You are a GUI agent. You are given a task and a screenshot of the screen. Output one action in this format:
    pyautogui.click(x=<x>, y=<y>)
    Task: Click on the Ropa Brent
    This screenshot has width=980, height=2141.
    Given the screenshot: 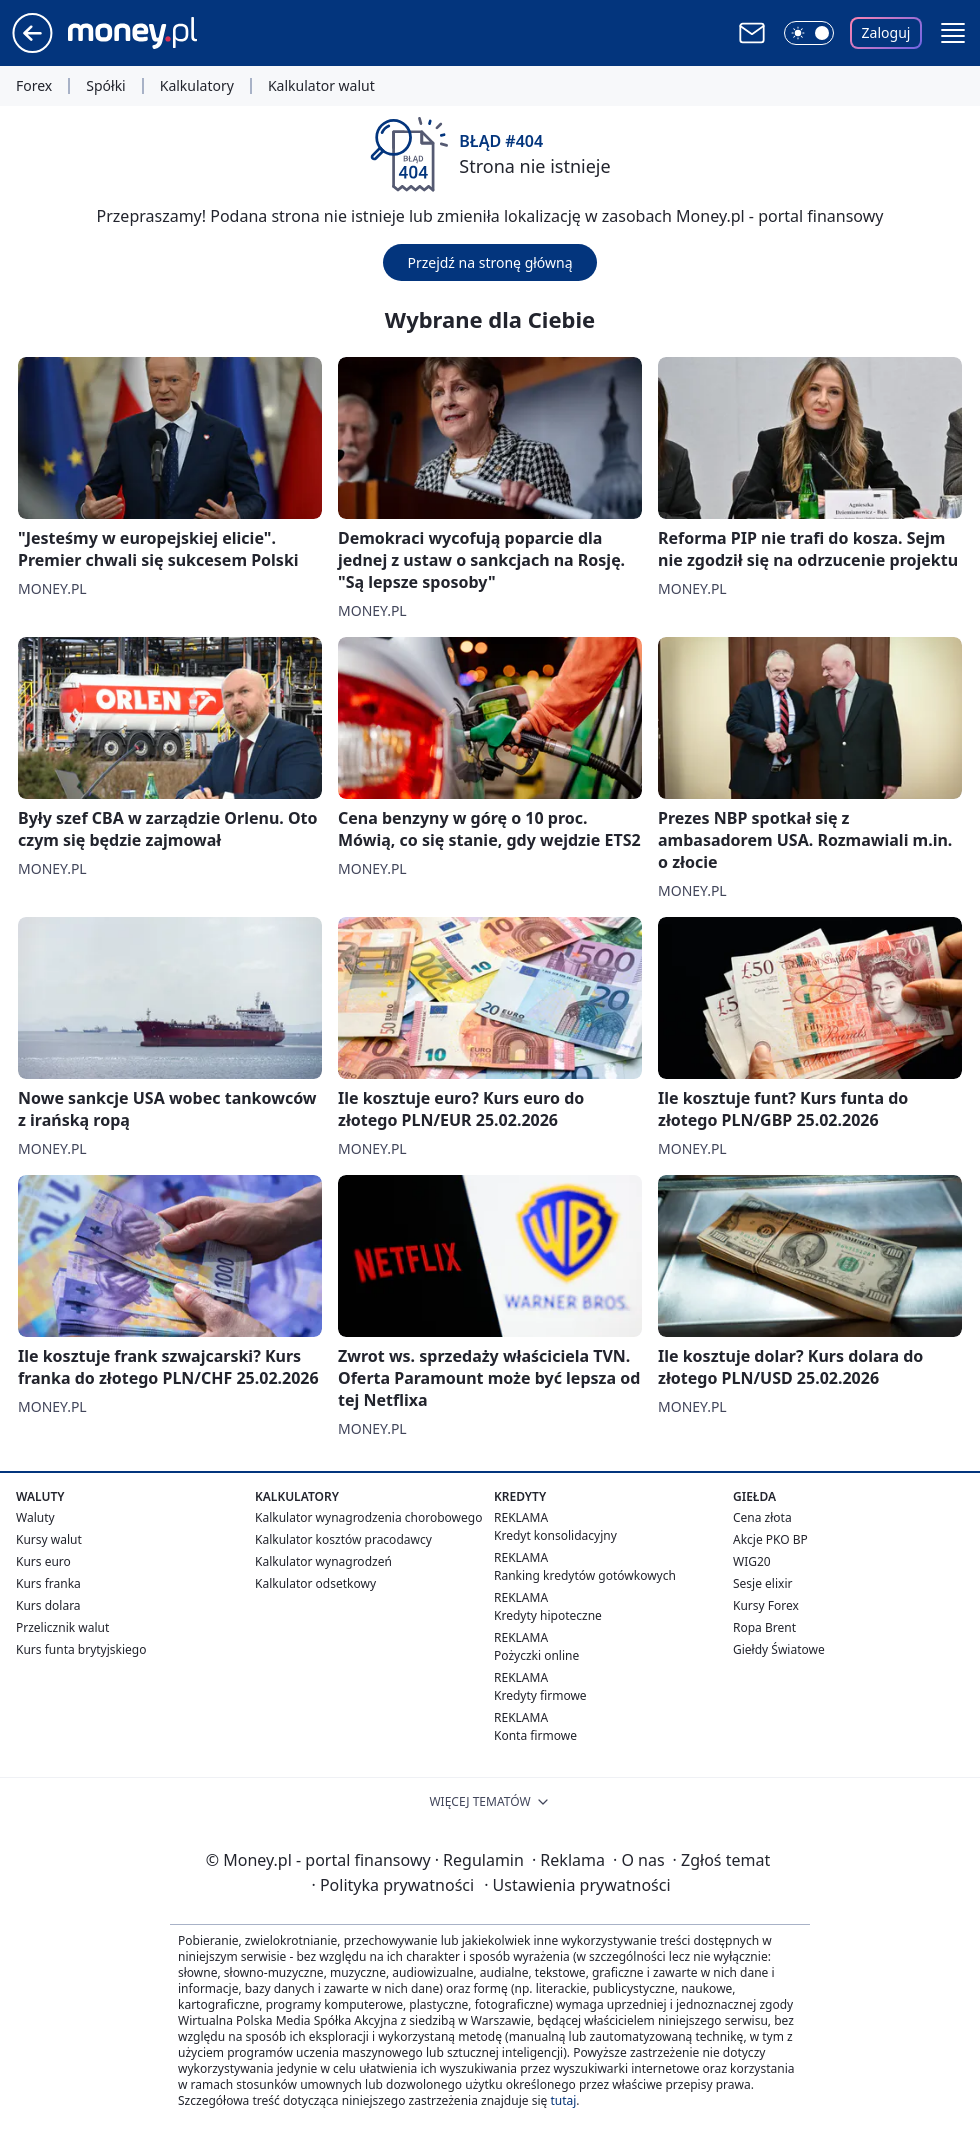 What is the action you would take?
    pyautogui.click(x=764, y=1627)
    